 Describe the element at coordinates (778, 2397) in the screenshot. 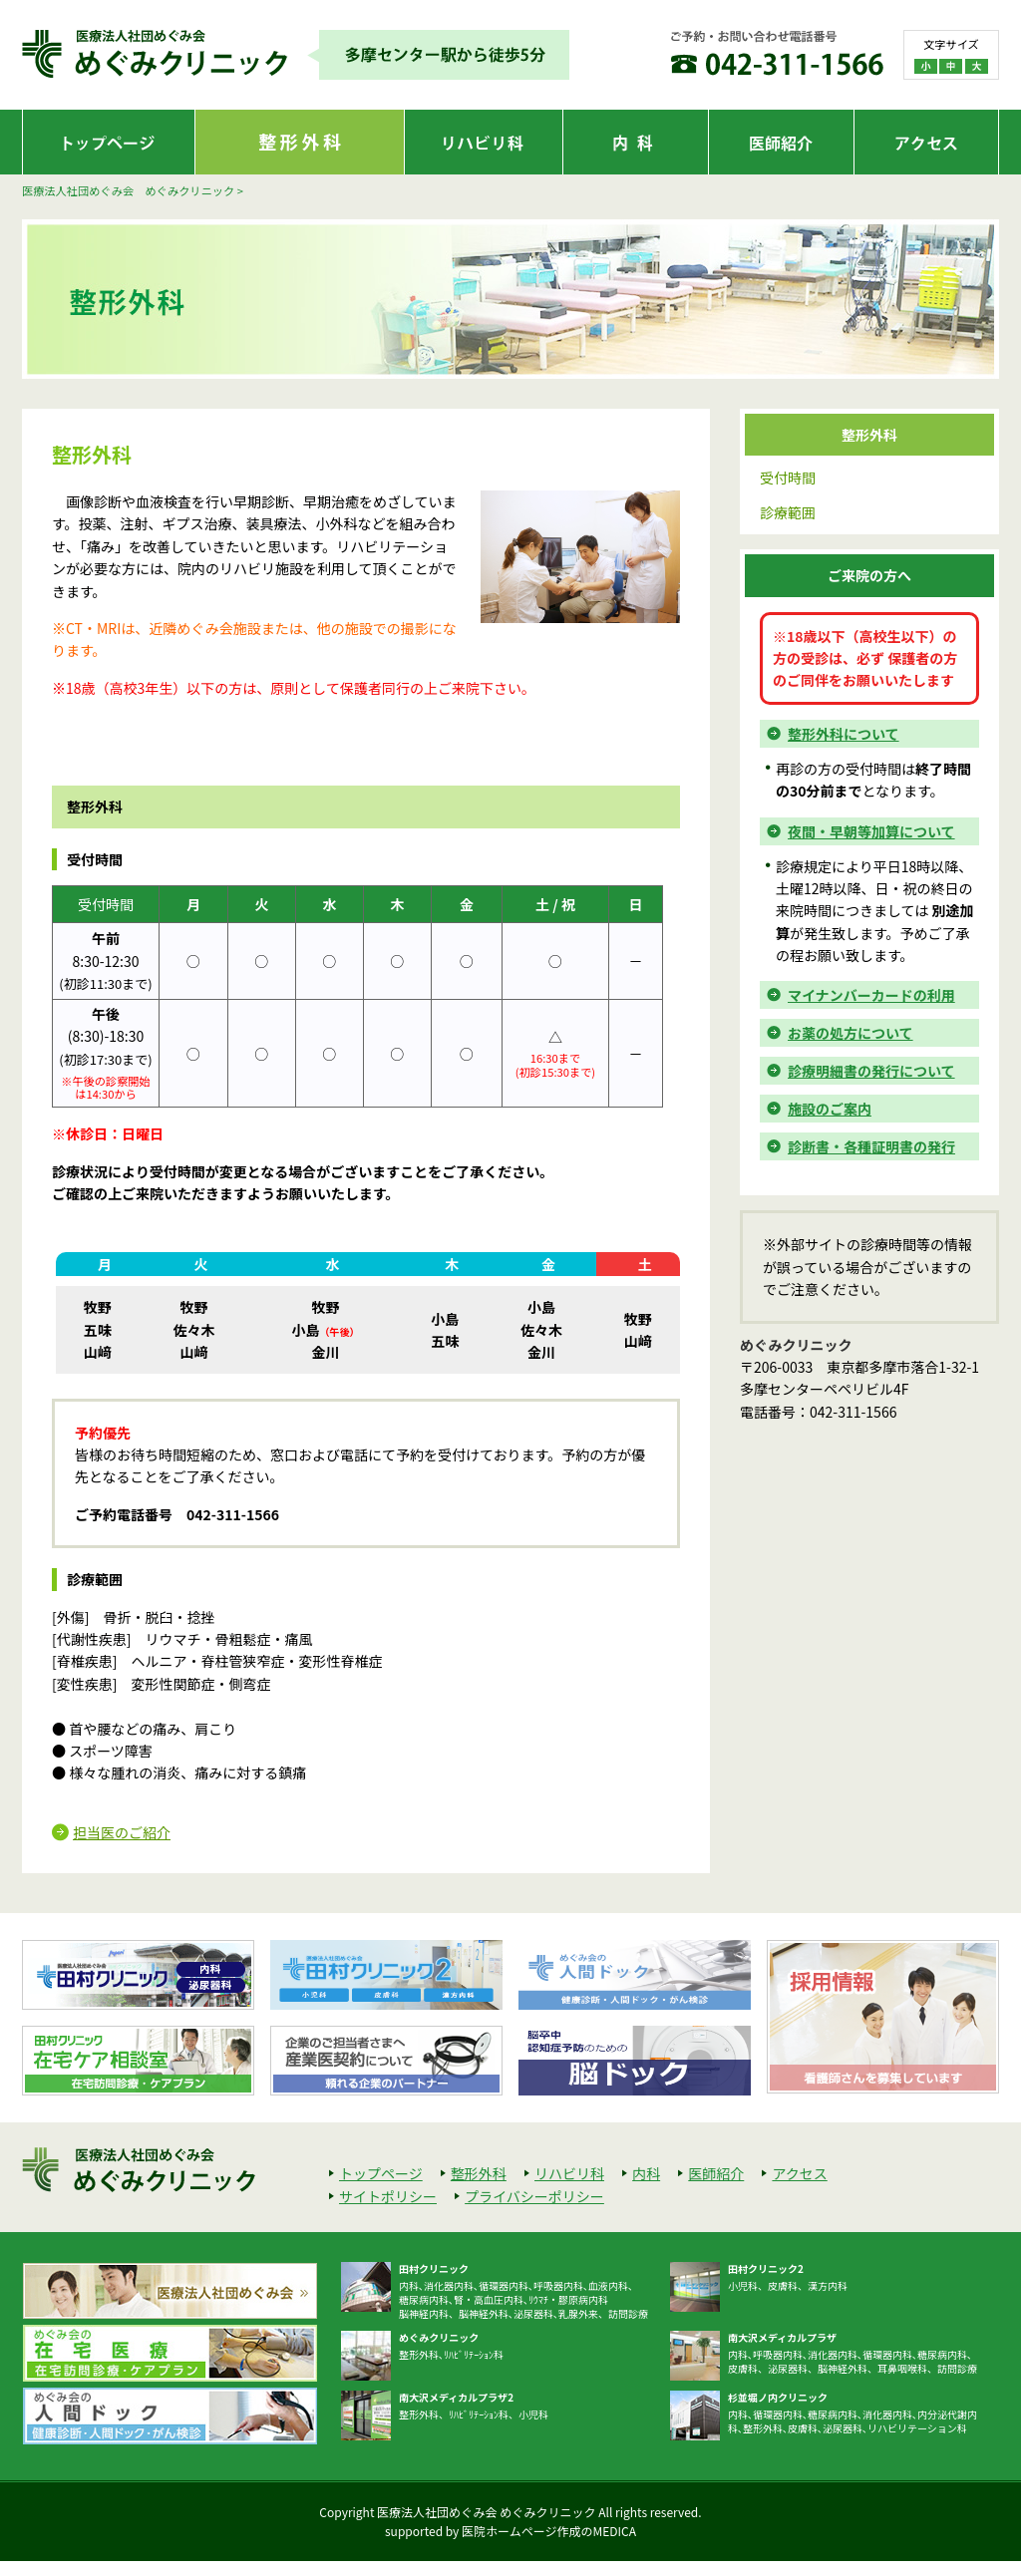

I see `杉並堀ノ内クリニック` at that location.